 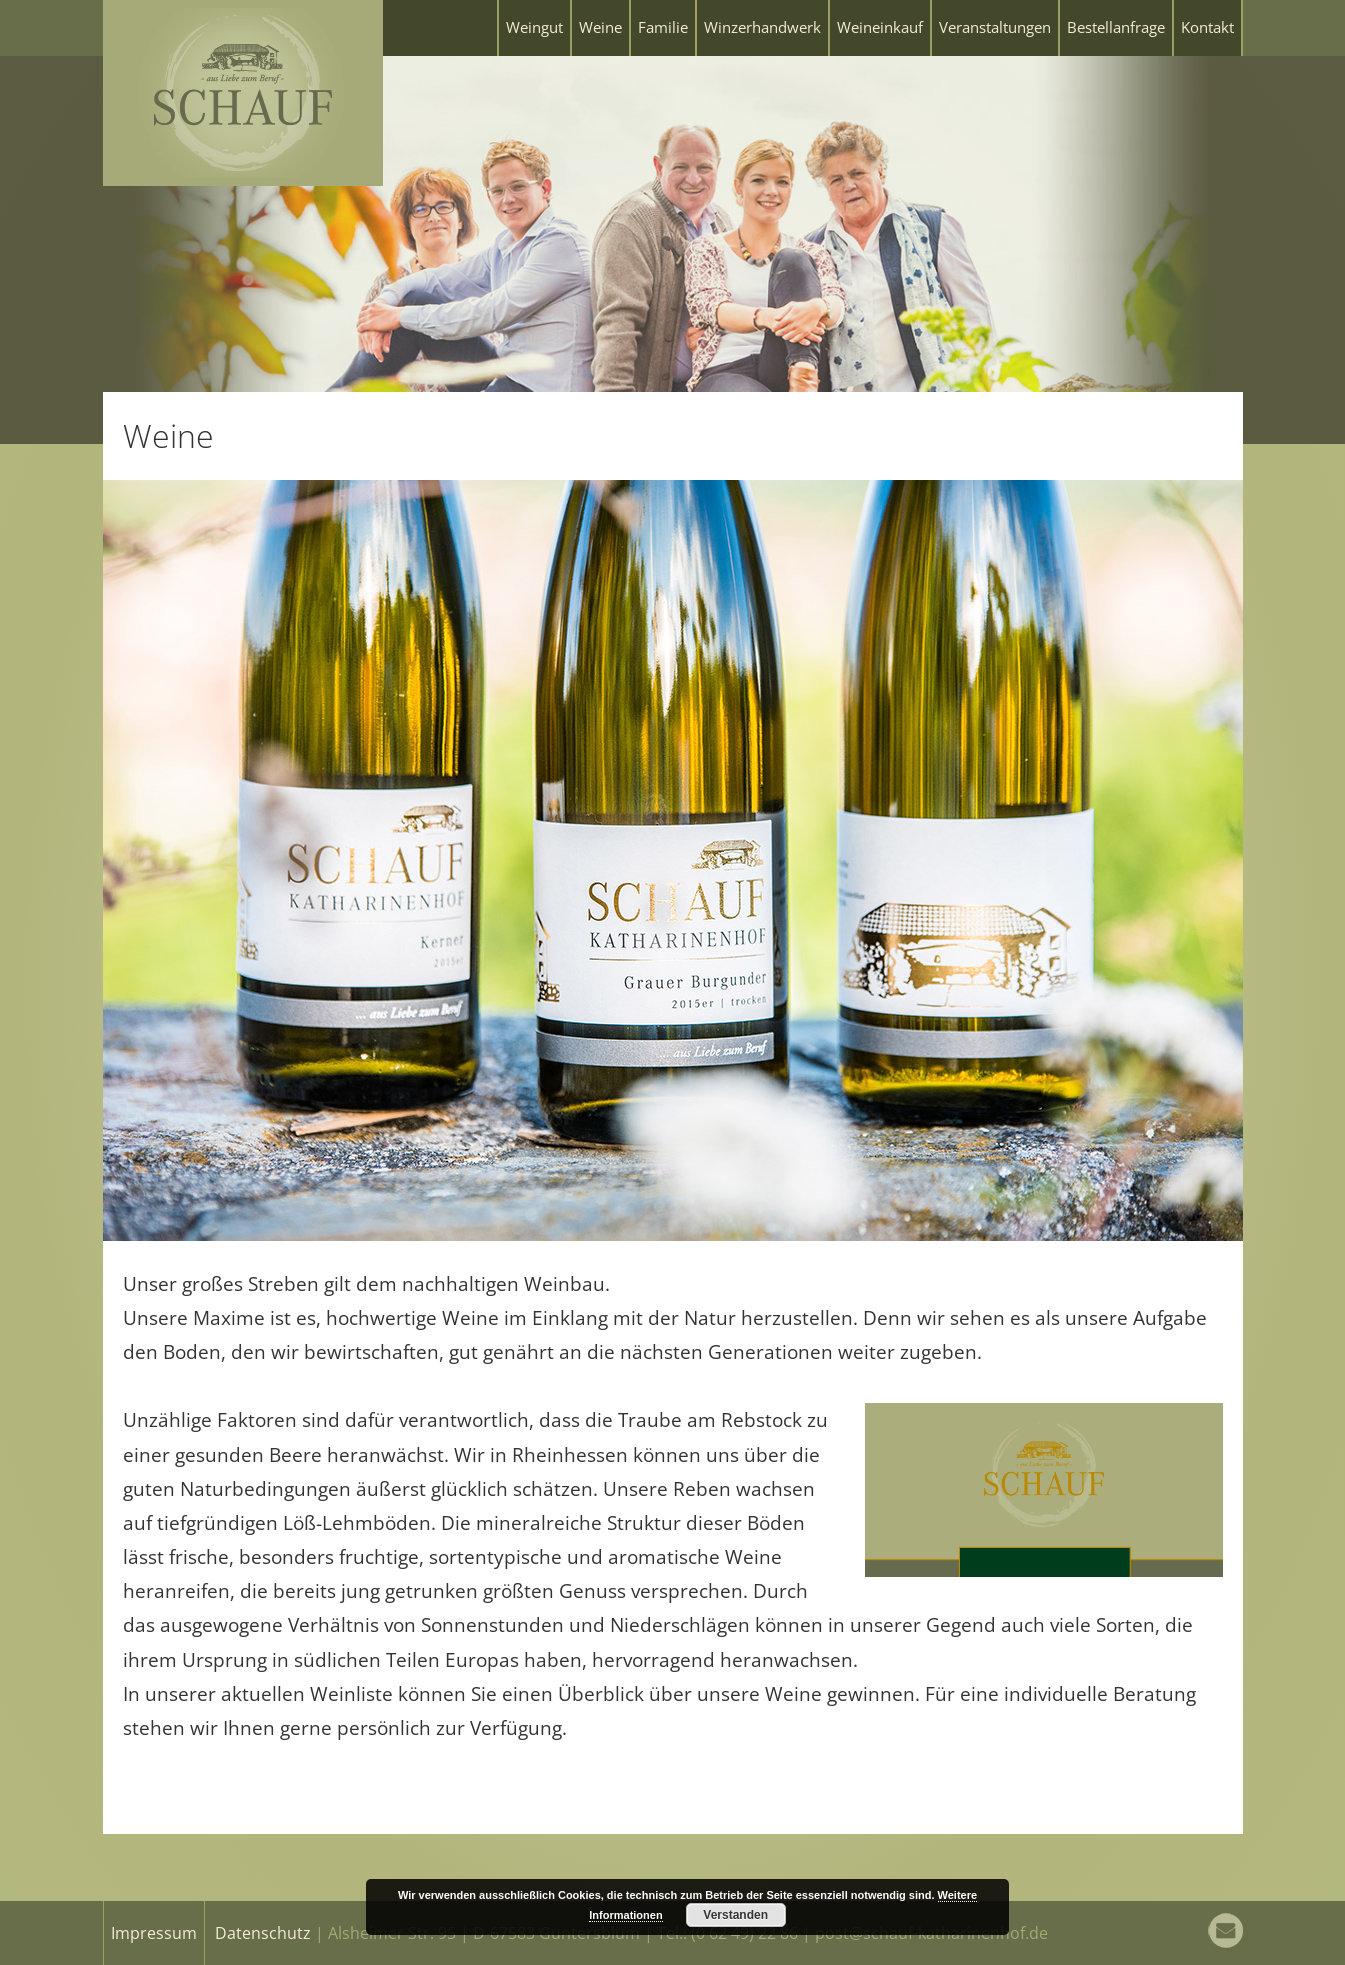 What do you see at coordinates (263, 1933) in the screenshot?
I see `Datenschutz` at bounding box center [263, 1933].